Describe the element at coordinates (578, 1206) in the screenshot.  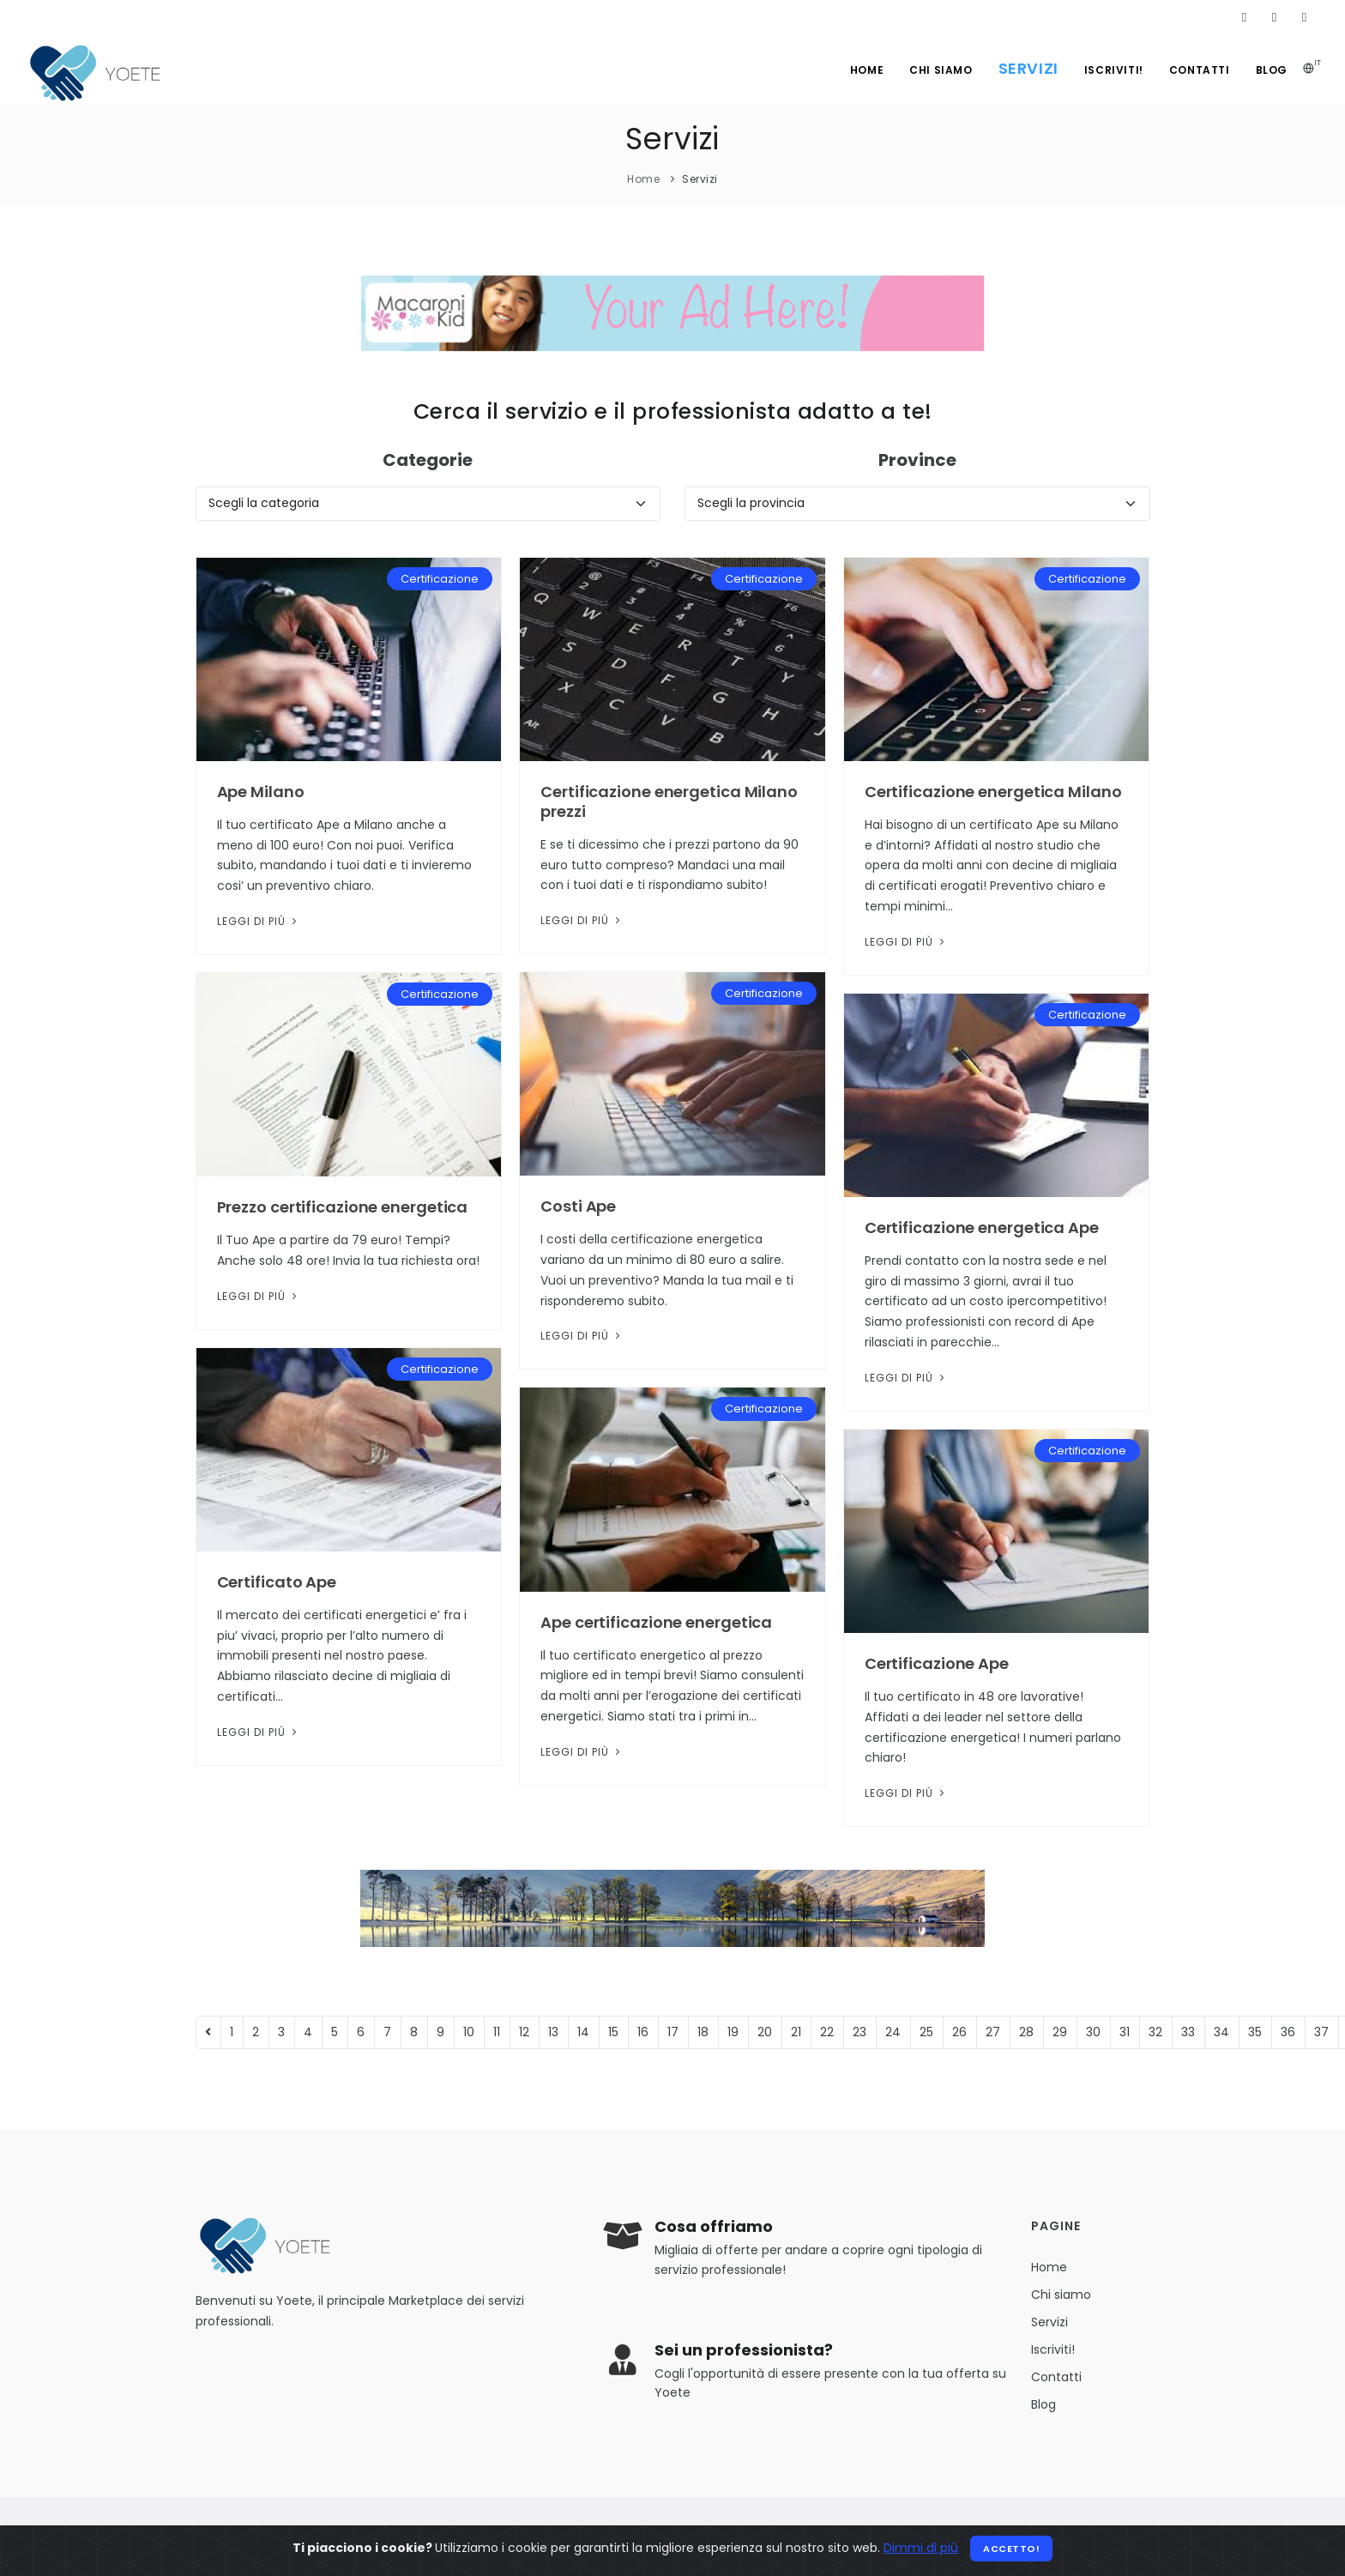
I see `Costi Ape` at that location.